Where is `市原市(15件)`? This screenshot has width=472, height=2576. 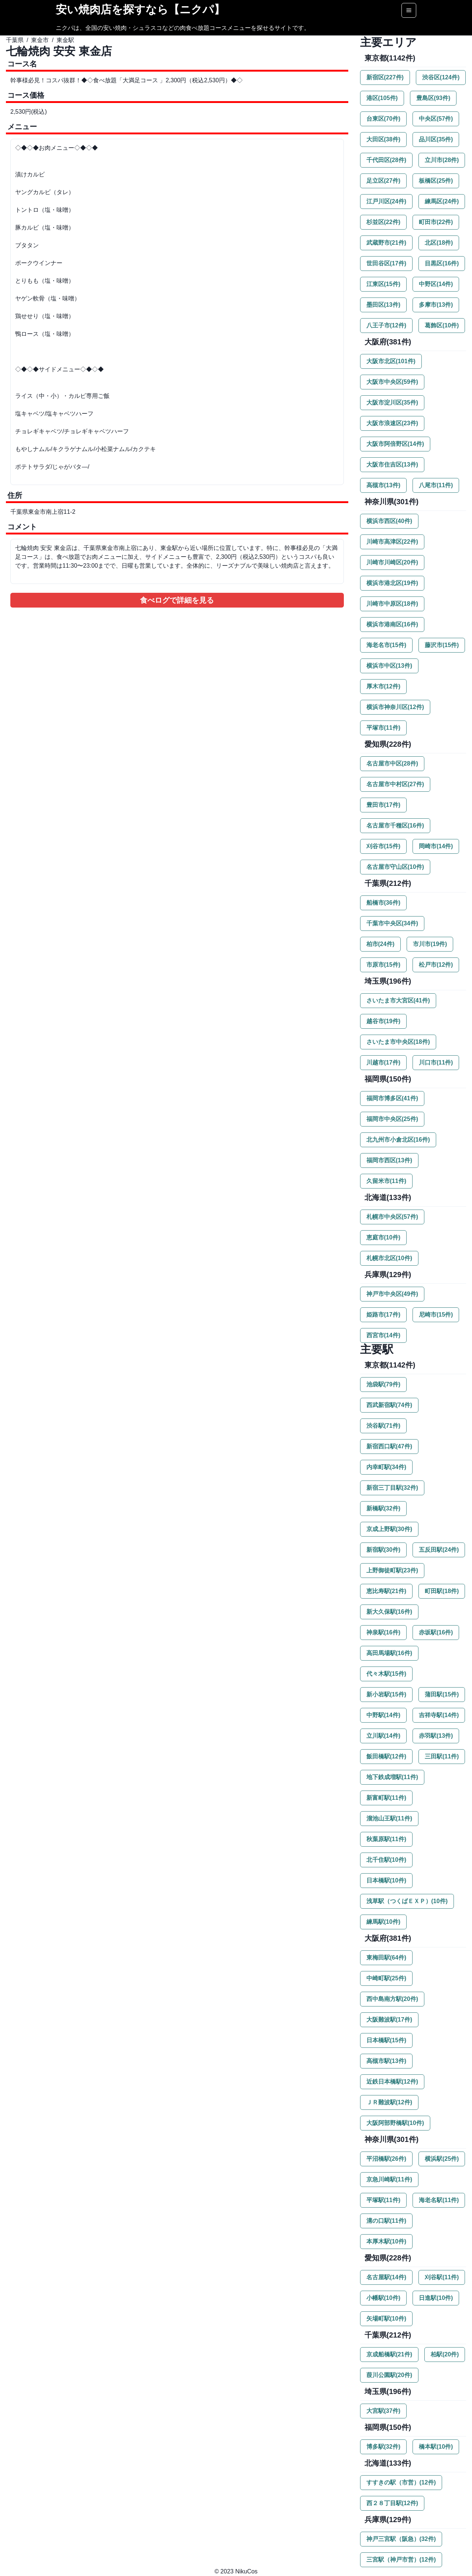 市原市(15件) is located at coordinates (383, 965).